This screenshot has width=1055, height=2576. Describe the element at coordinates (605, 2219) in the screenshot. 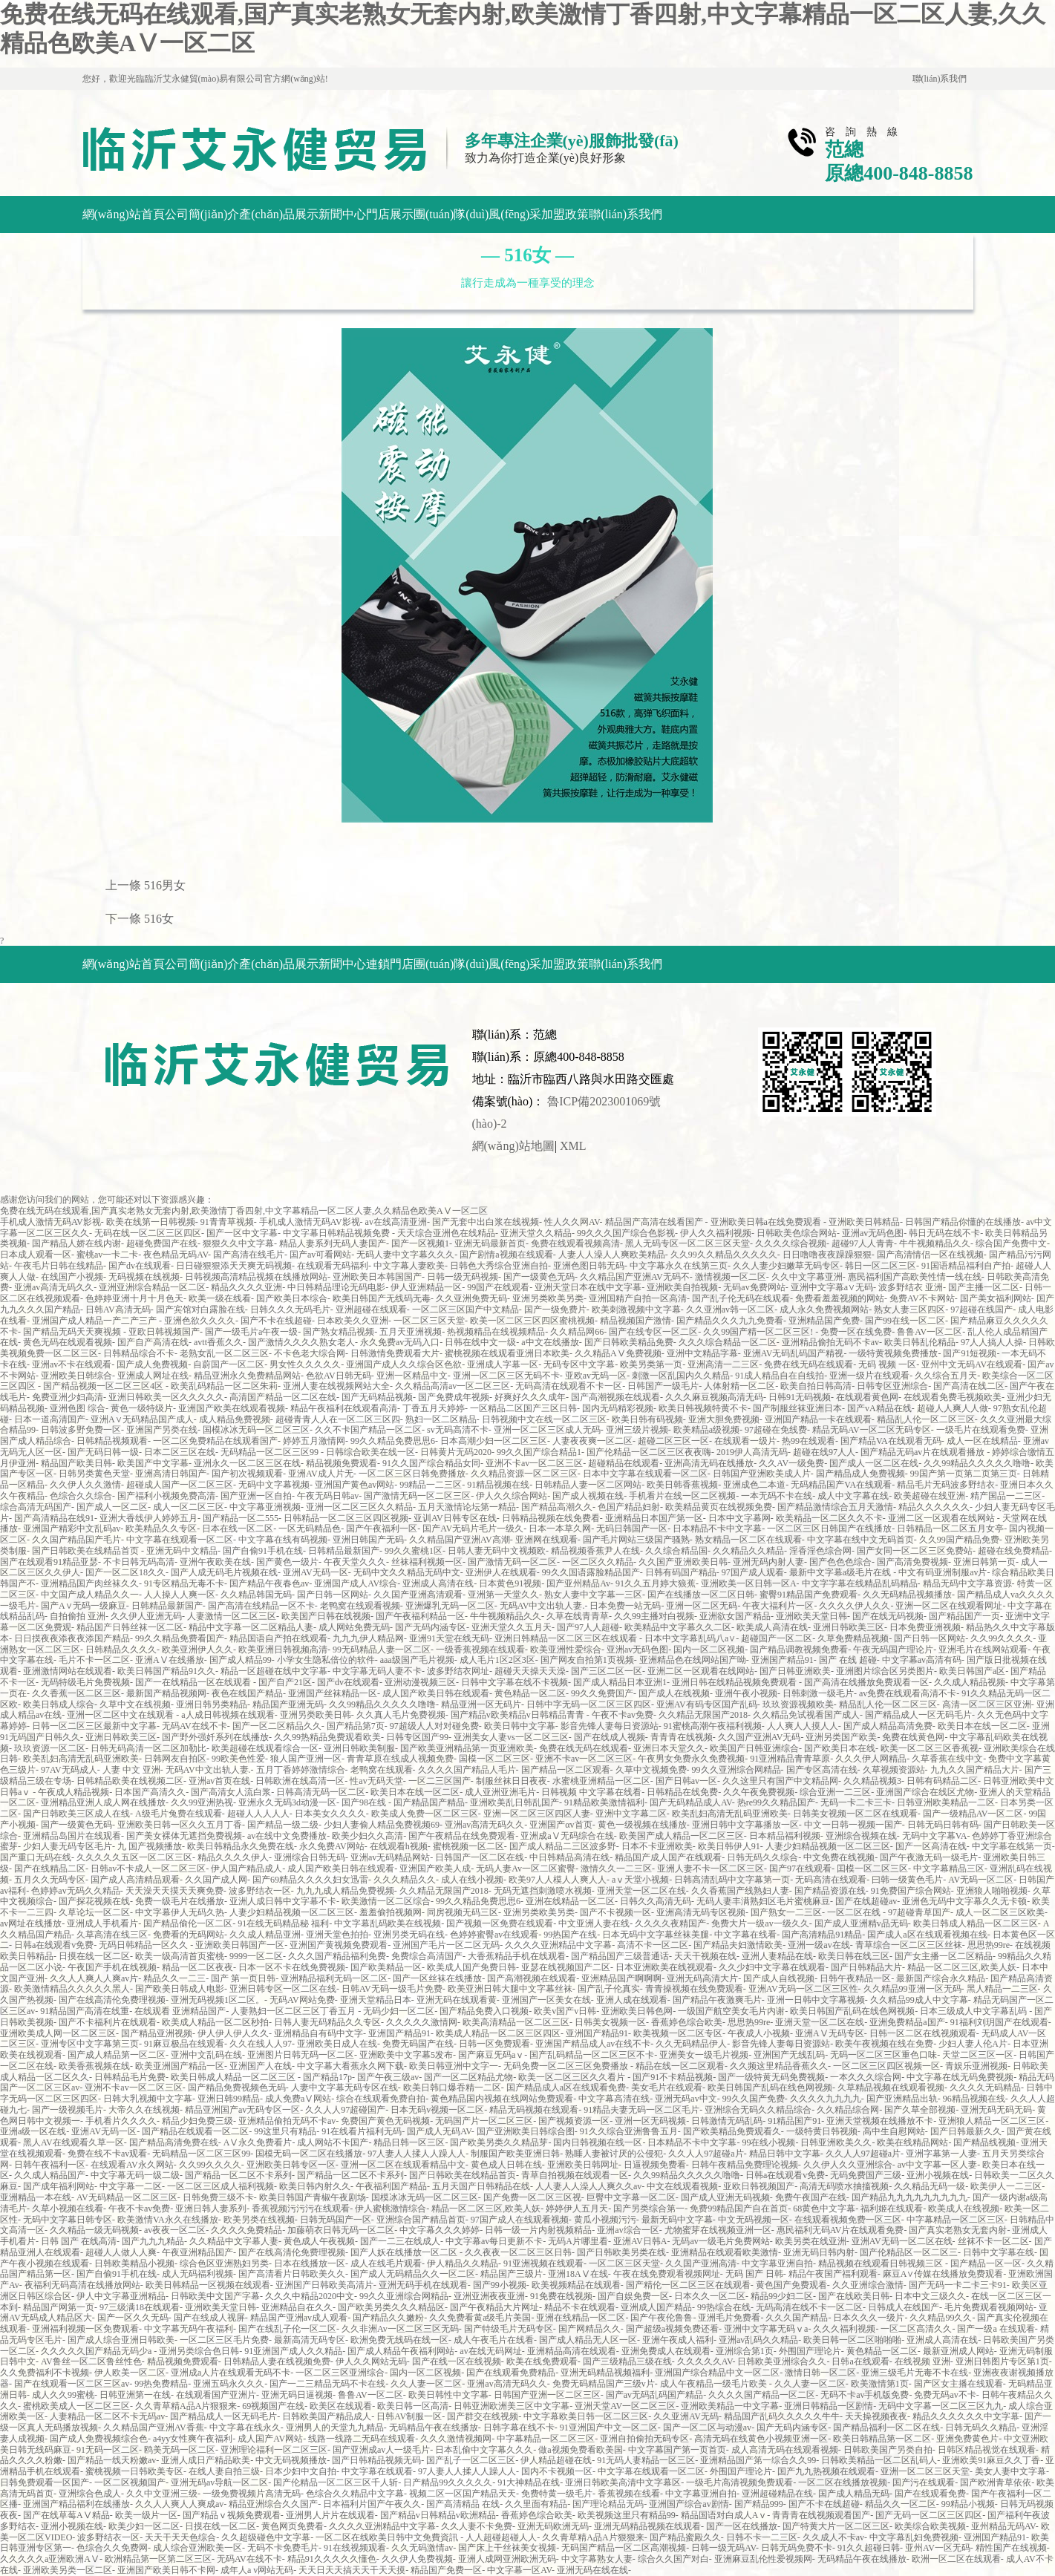

I see `黄瓜小视频污污` at that location.